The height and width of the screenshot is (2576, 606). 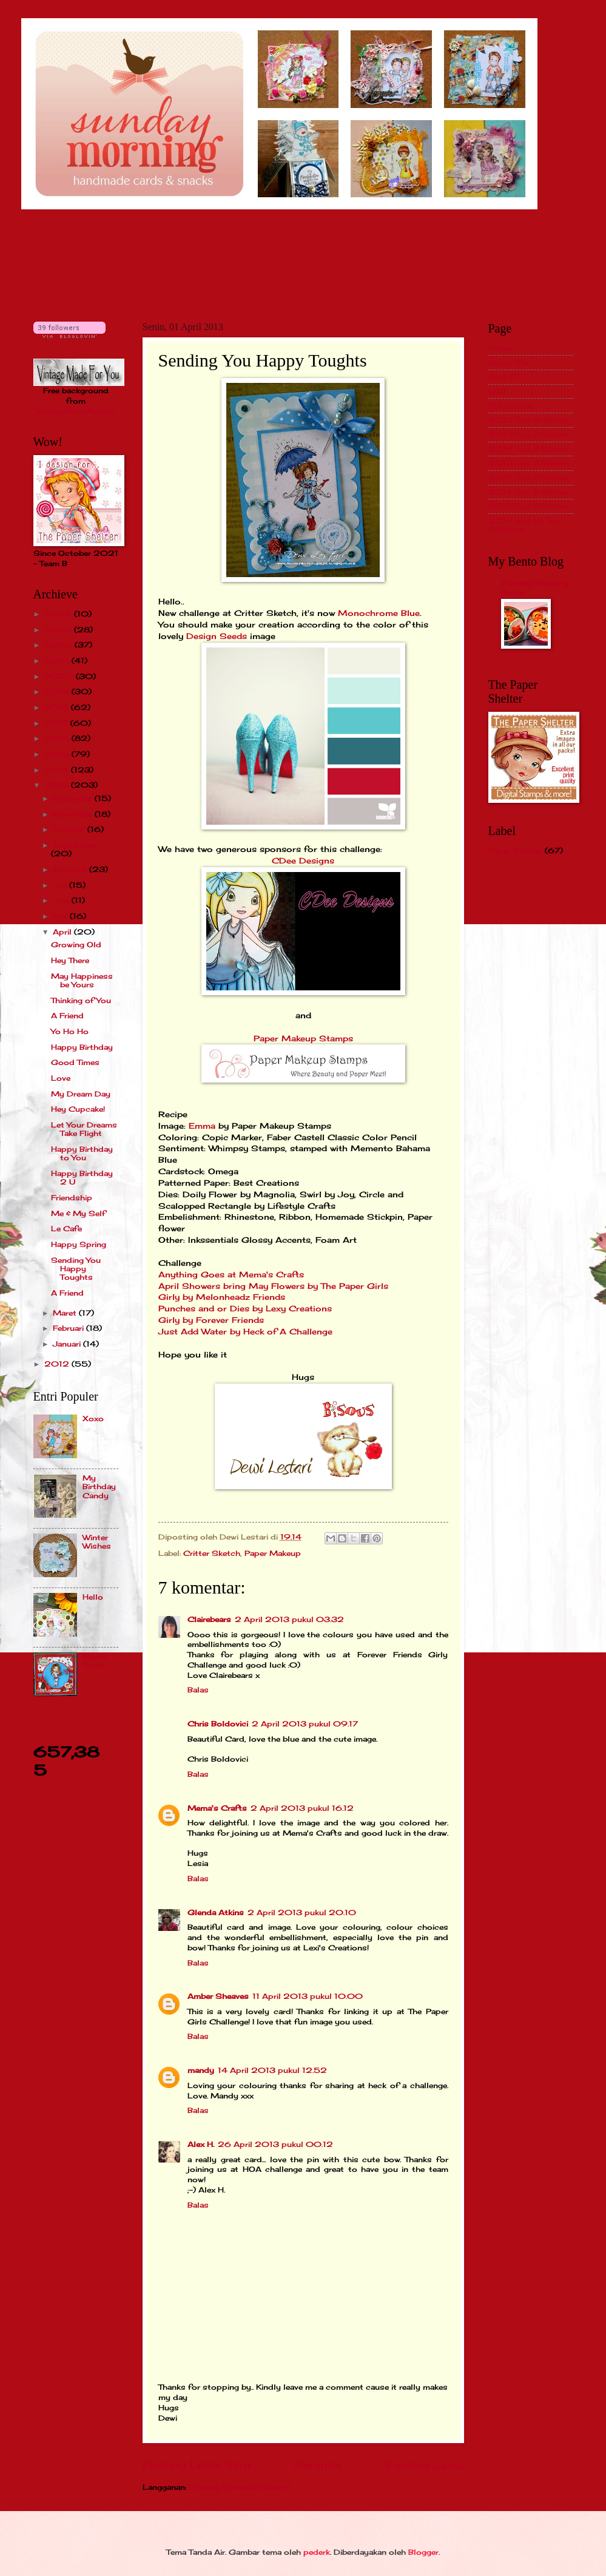 What do you see at coordinates (200, 2144) in the screenshot?
I see `Alex H.` at bounding box center [200, 2144].